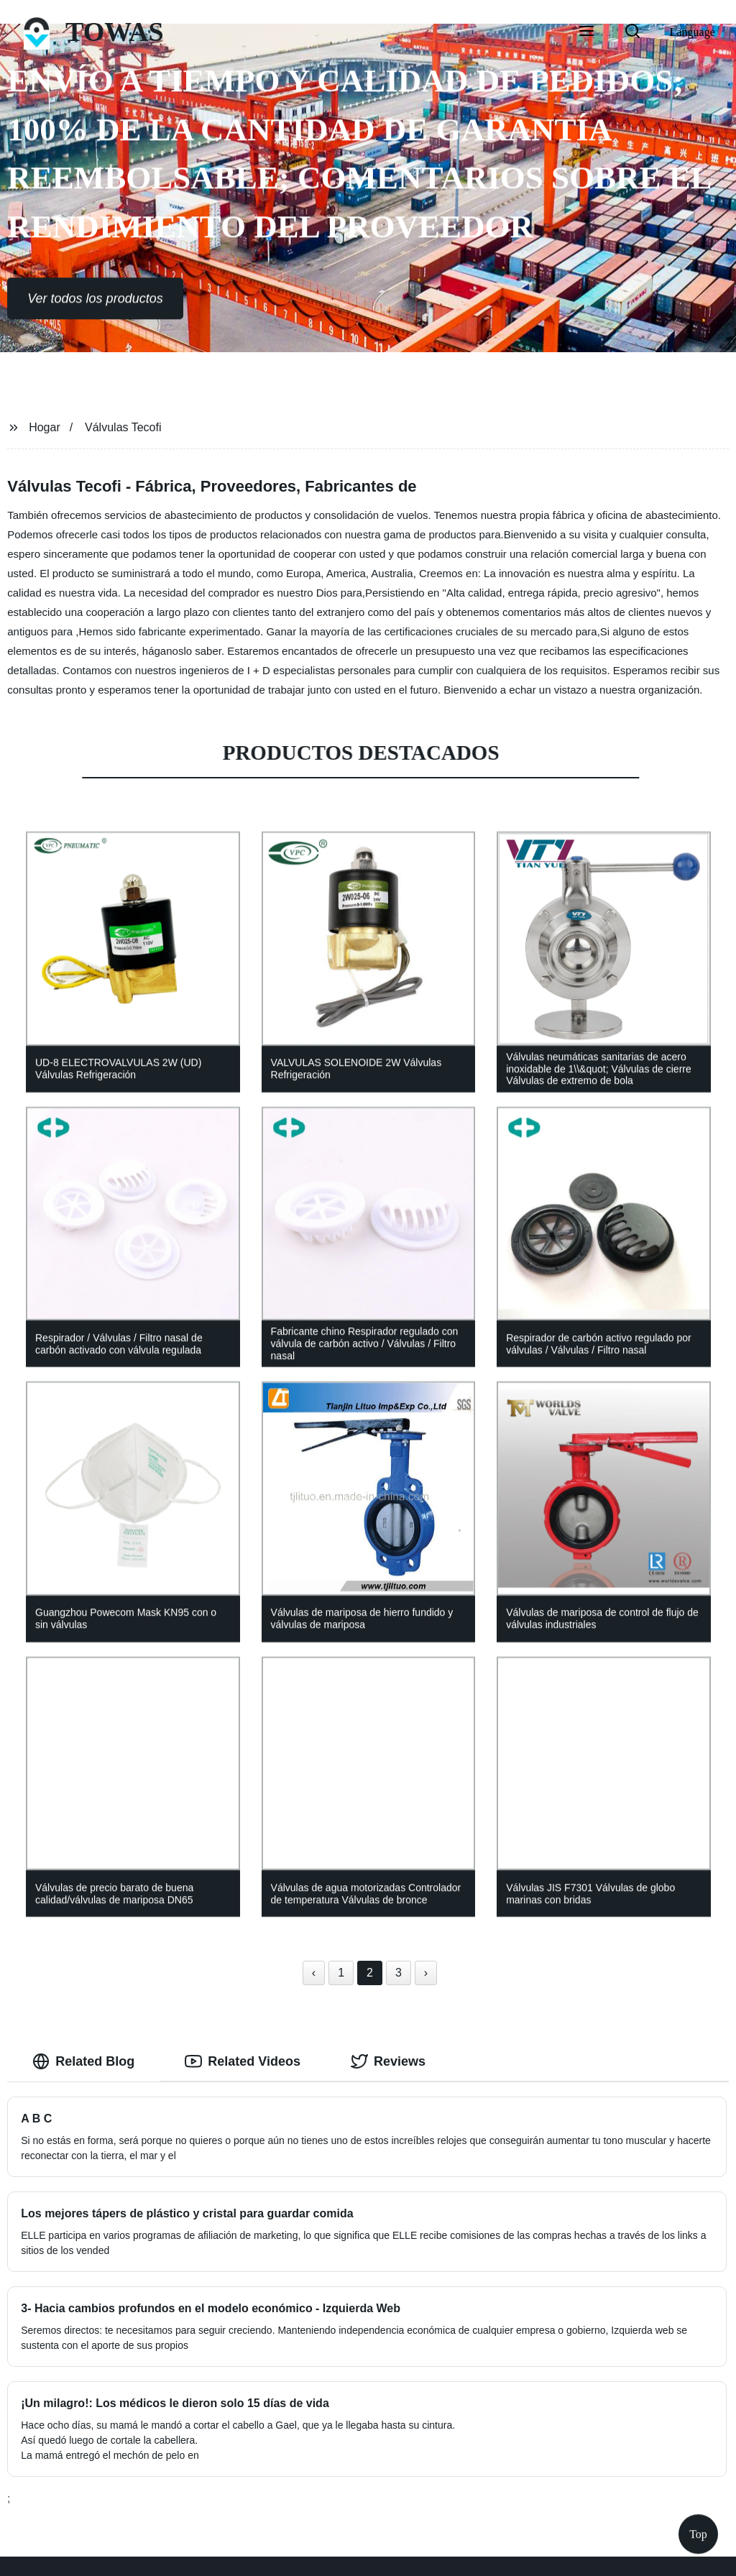 This screenshot has height=2576, width=736. Describe the element at coordinates (123, 427) in the screenshot. I see `Válvulas Tecofi` at that location.